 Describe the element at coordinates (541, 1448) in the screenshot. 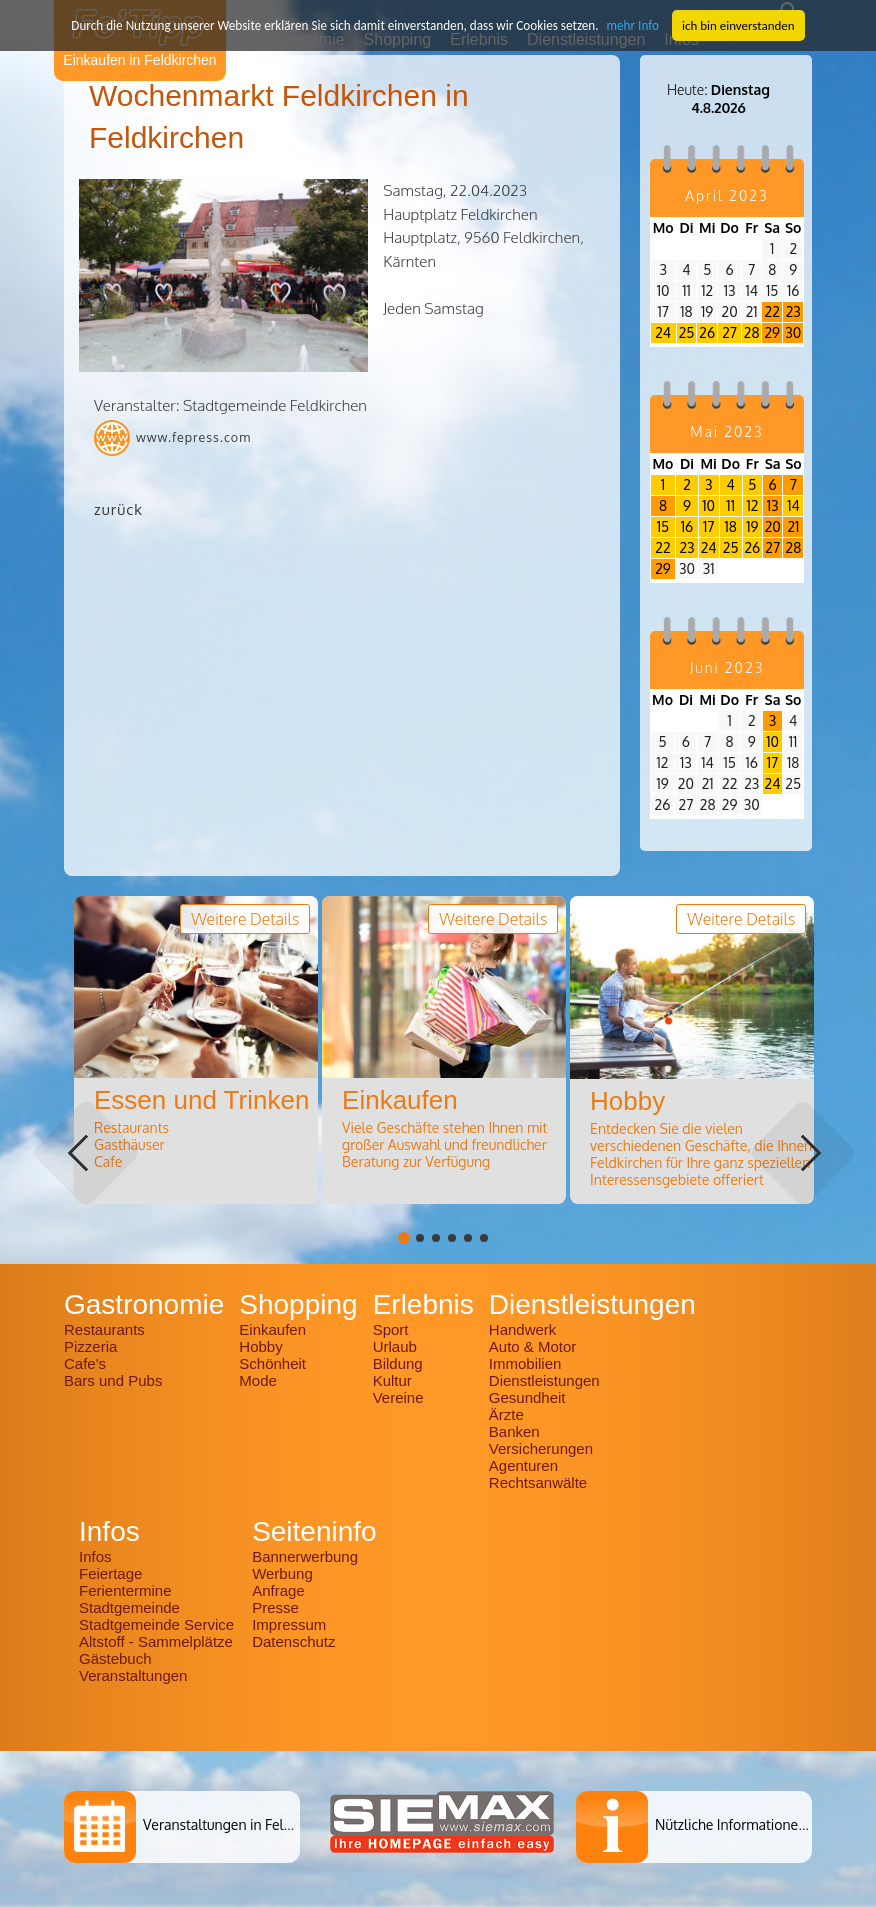

I see `Versicherungen` at that location.